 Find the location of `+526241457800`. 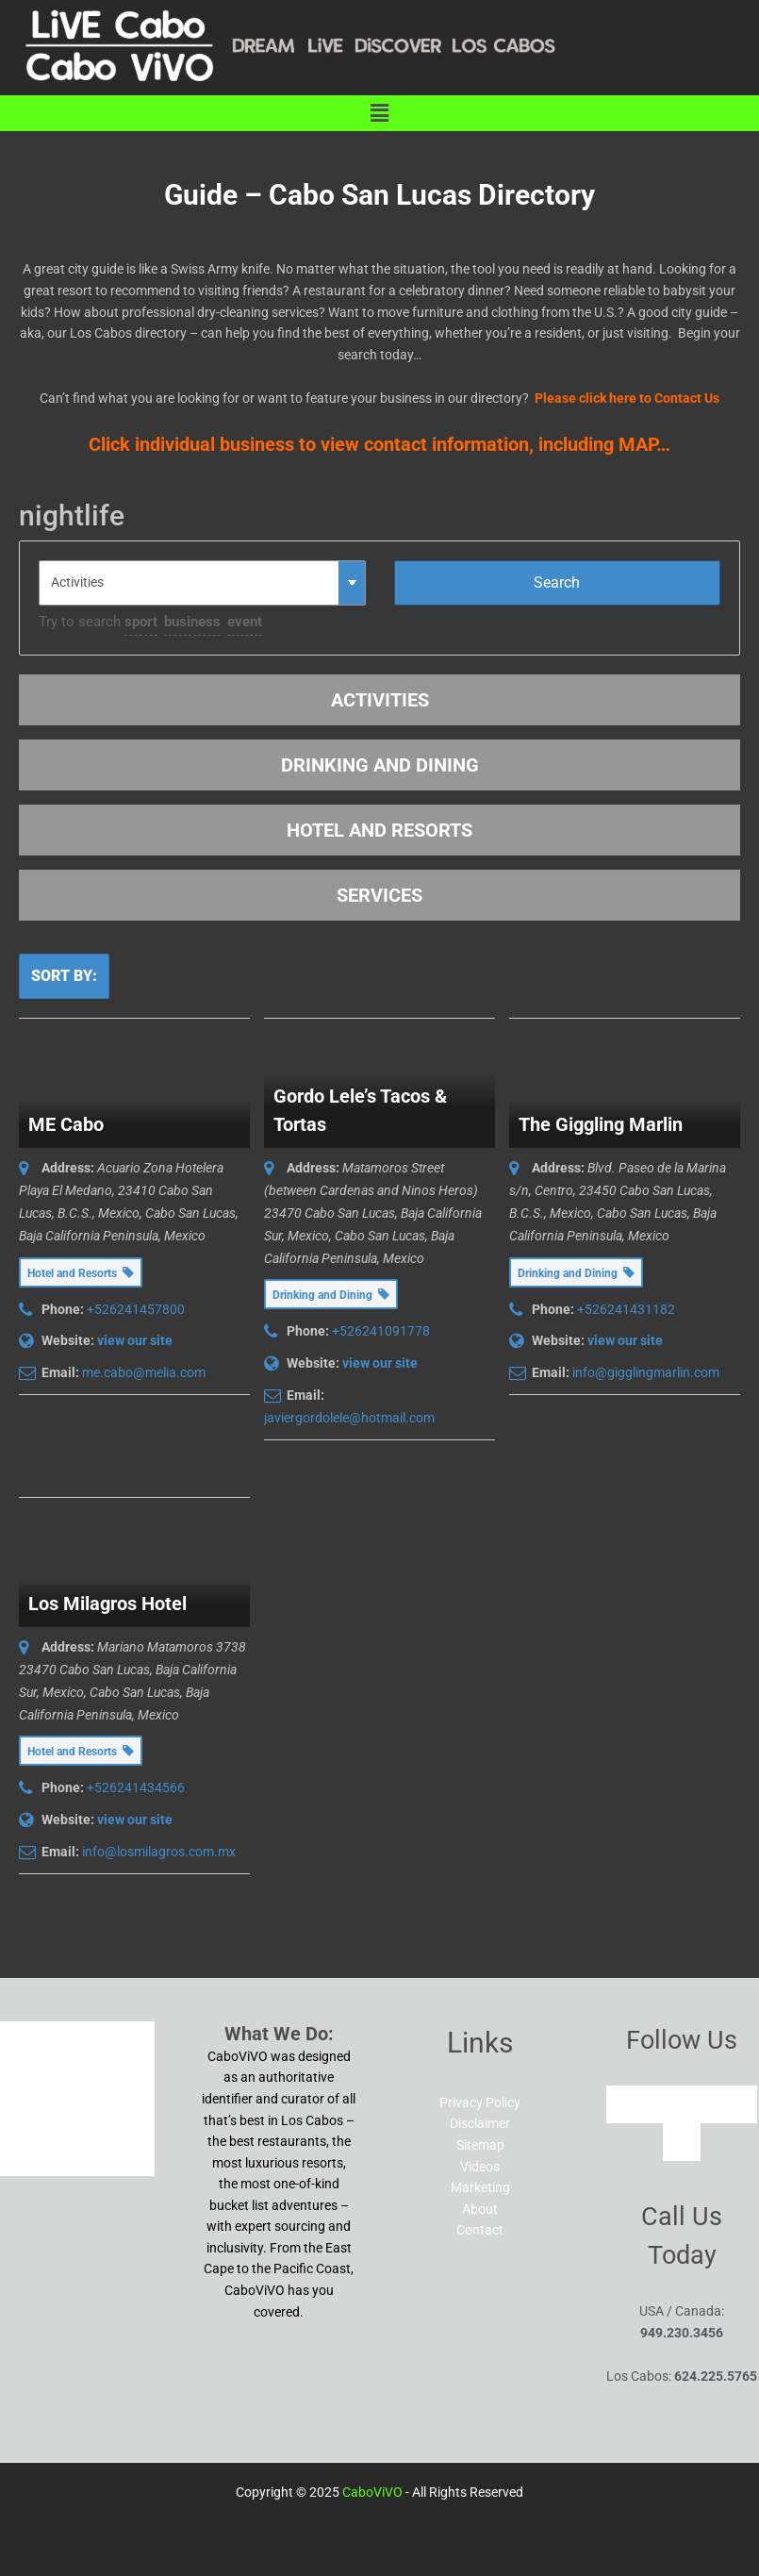

+526241457800 is located at coordinates (136, 1309).